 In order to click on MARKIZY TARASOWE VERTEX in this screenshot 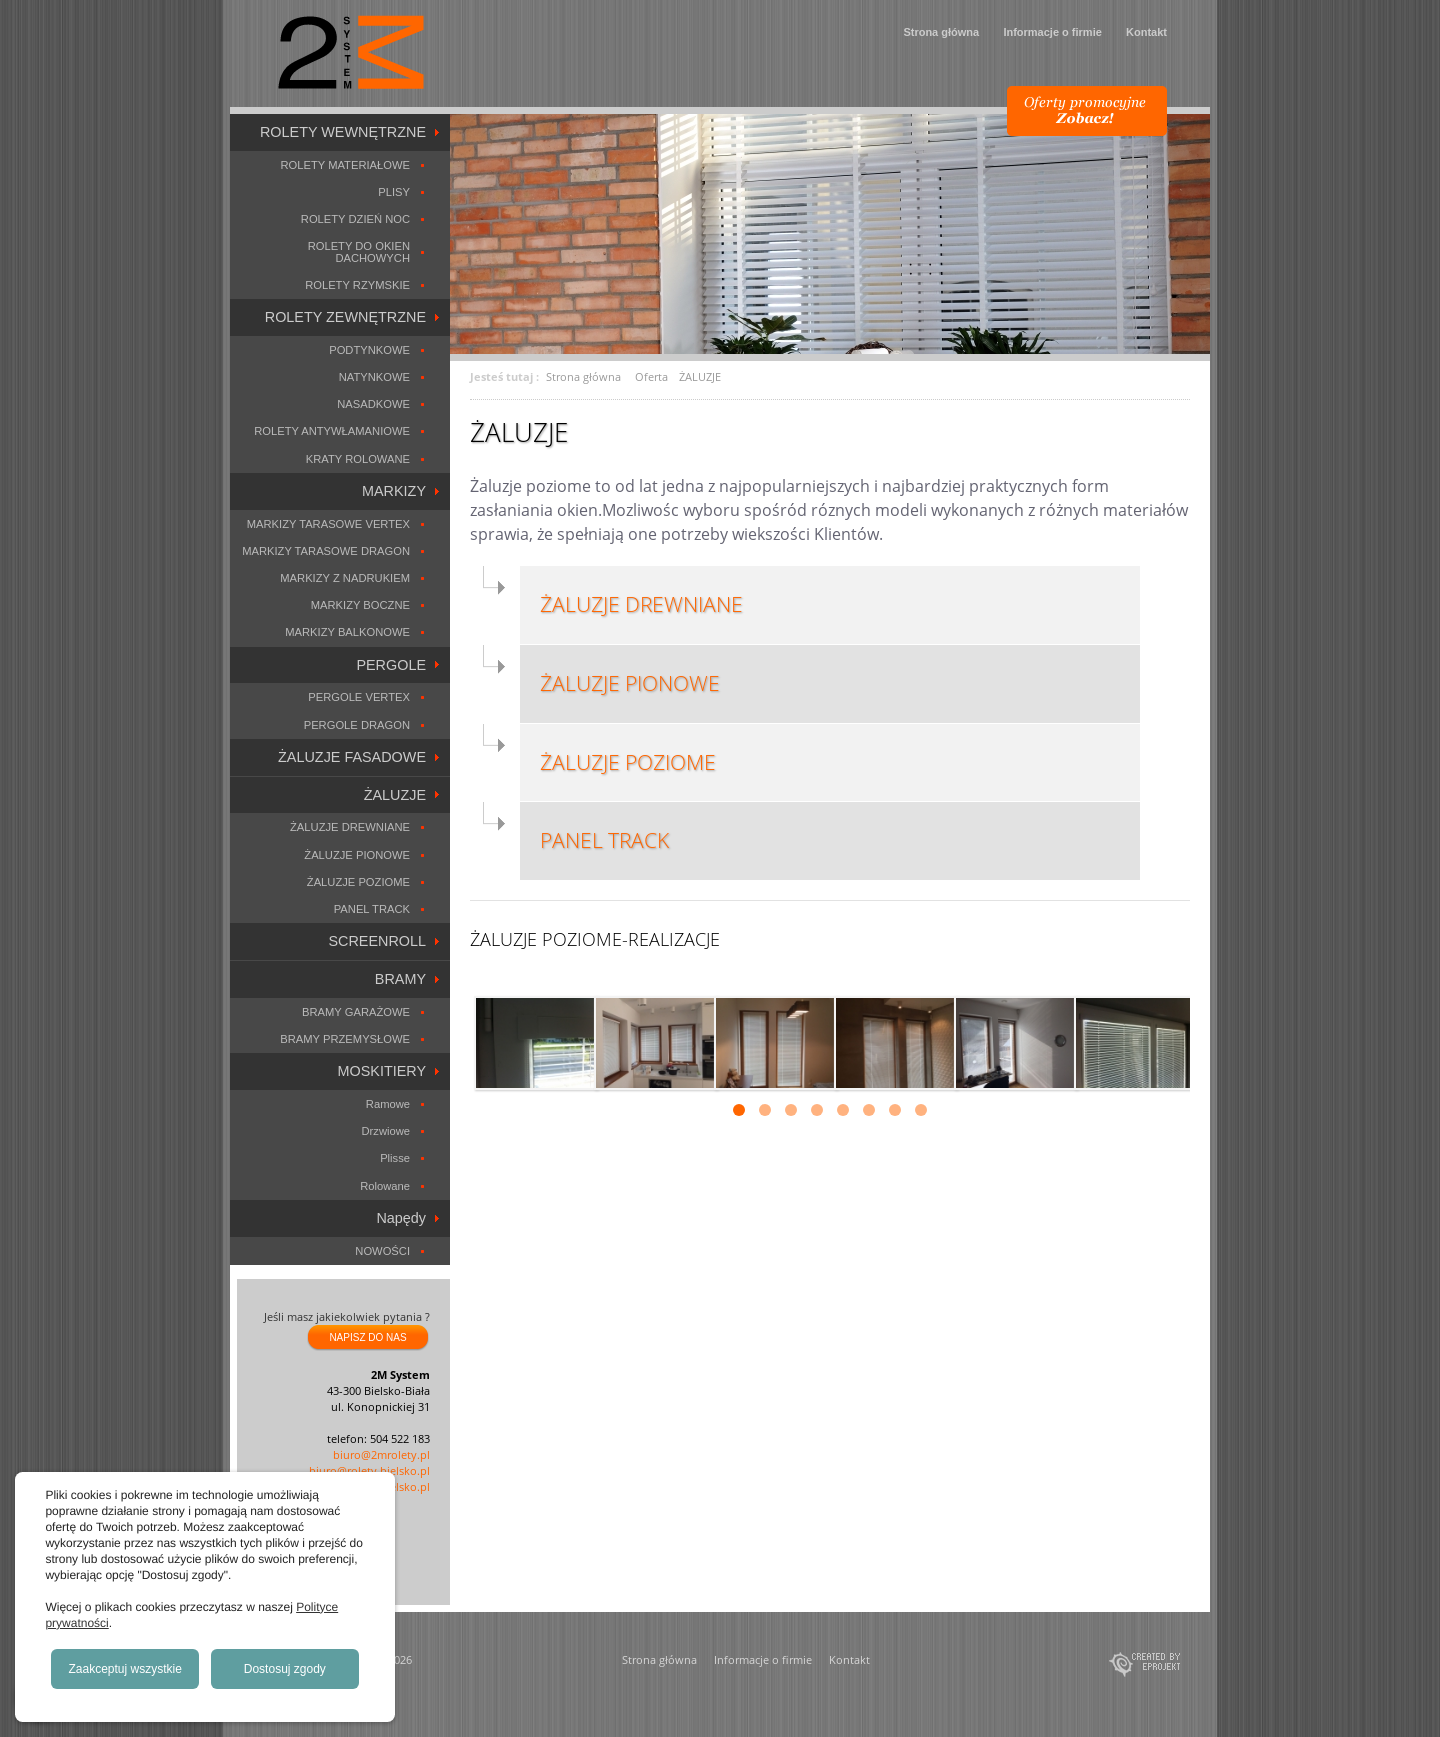, I will do `click(328, 524)`.